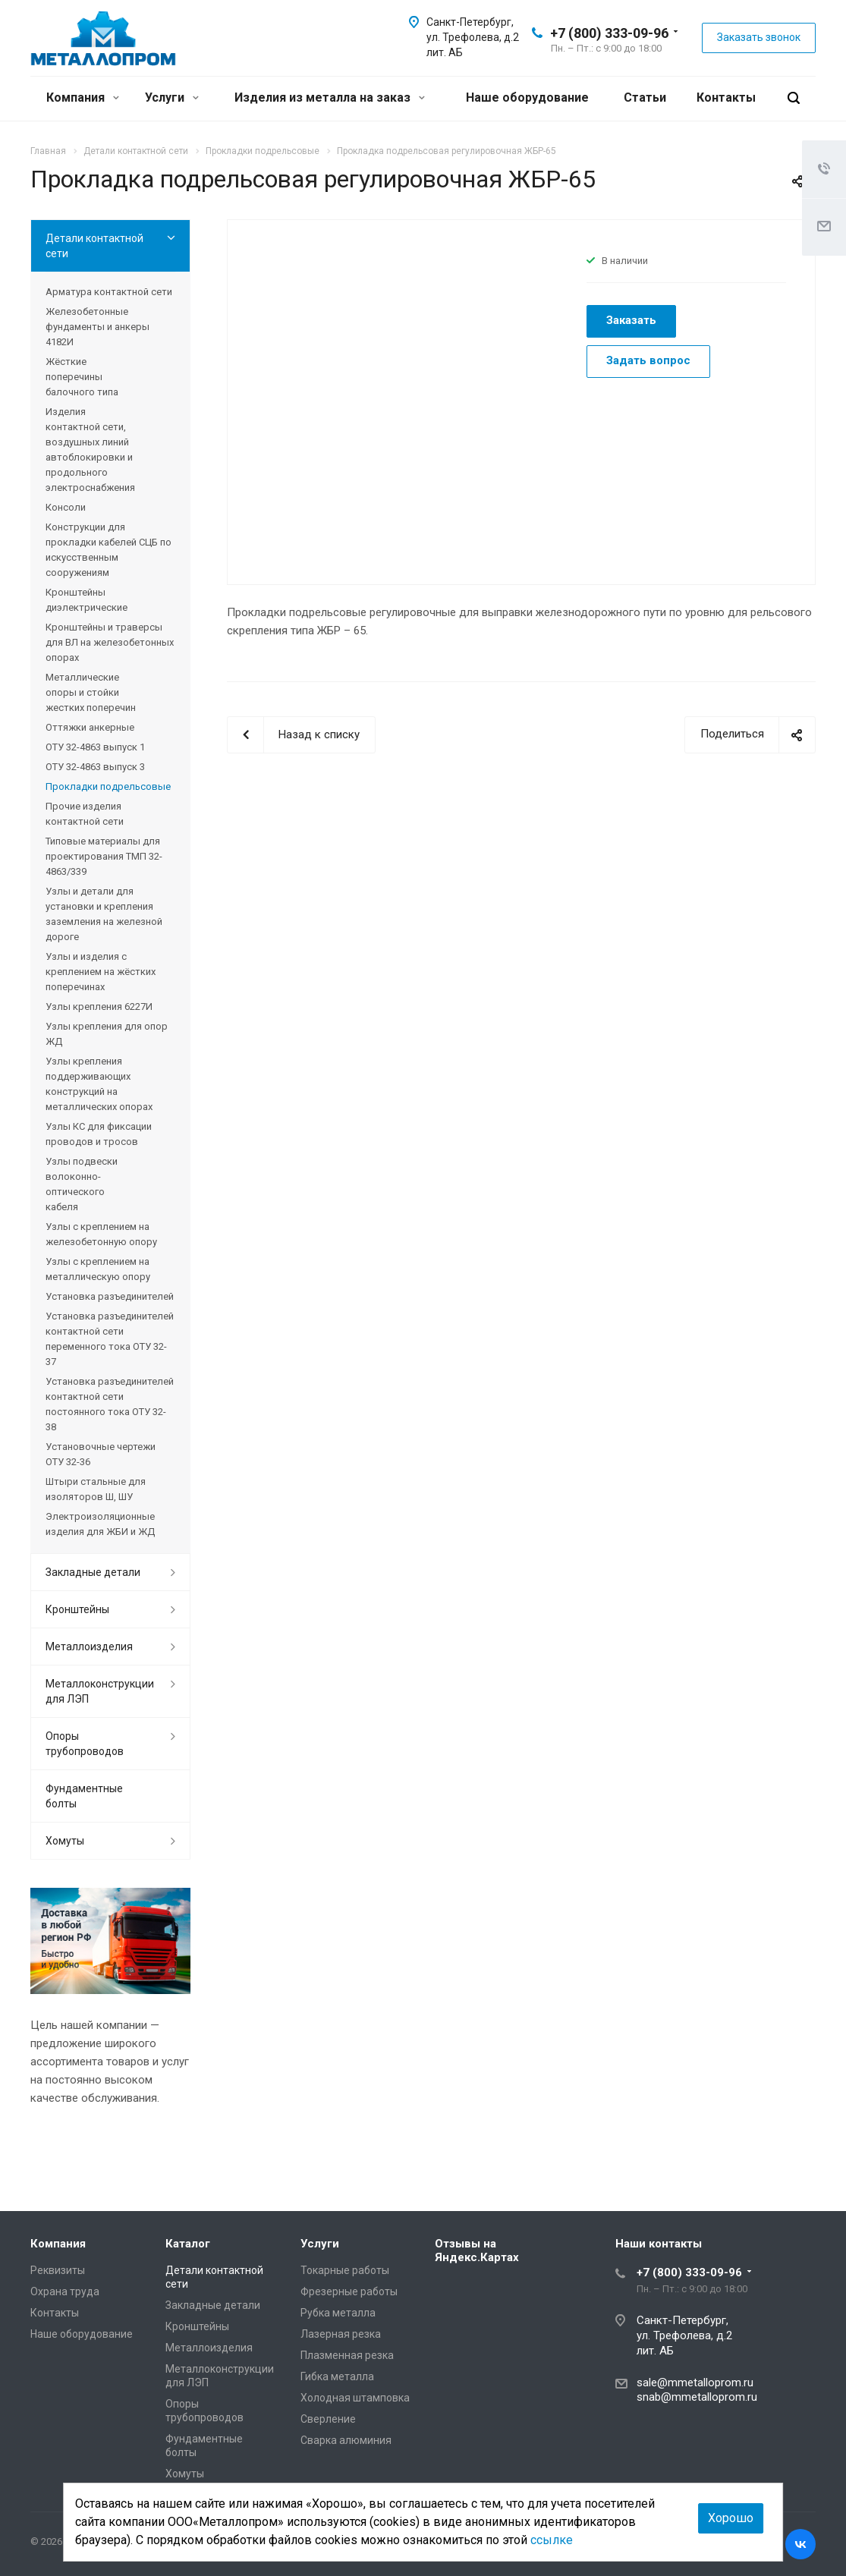  What do you see at coordinates (347, 2355) in the screenshot?
I see `Плазменная резка` at bounding box center [347, 2355].